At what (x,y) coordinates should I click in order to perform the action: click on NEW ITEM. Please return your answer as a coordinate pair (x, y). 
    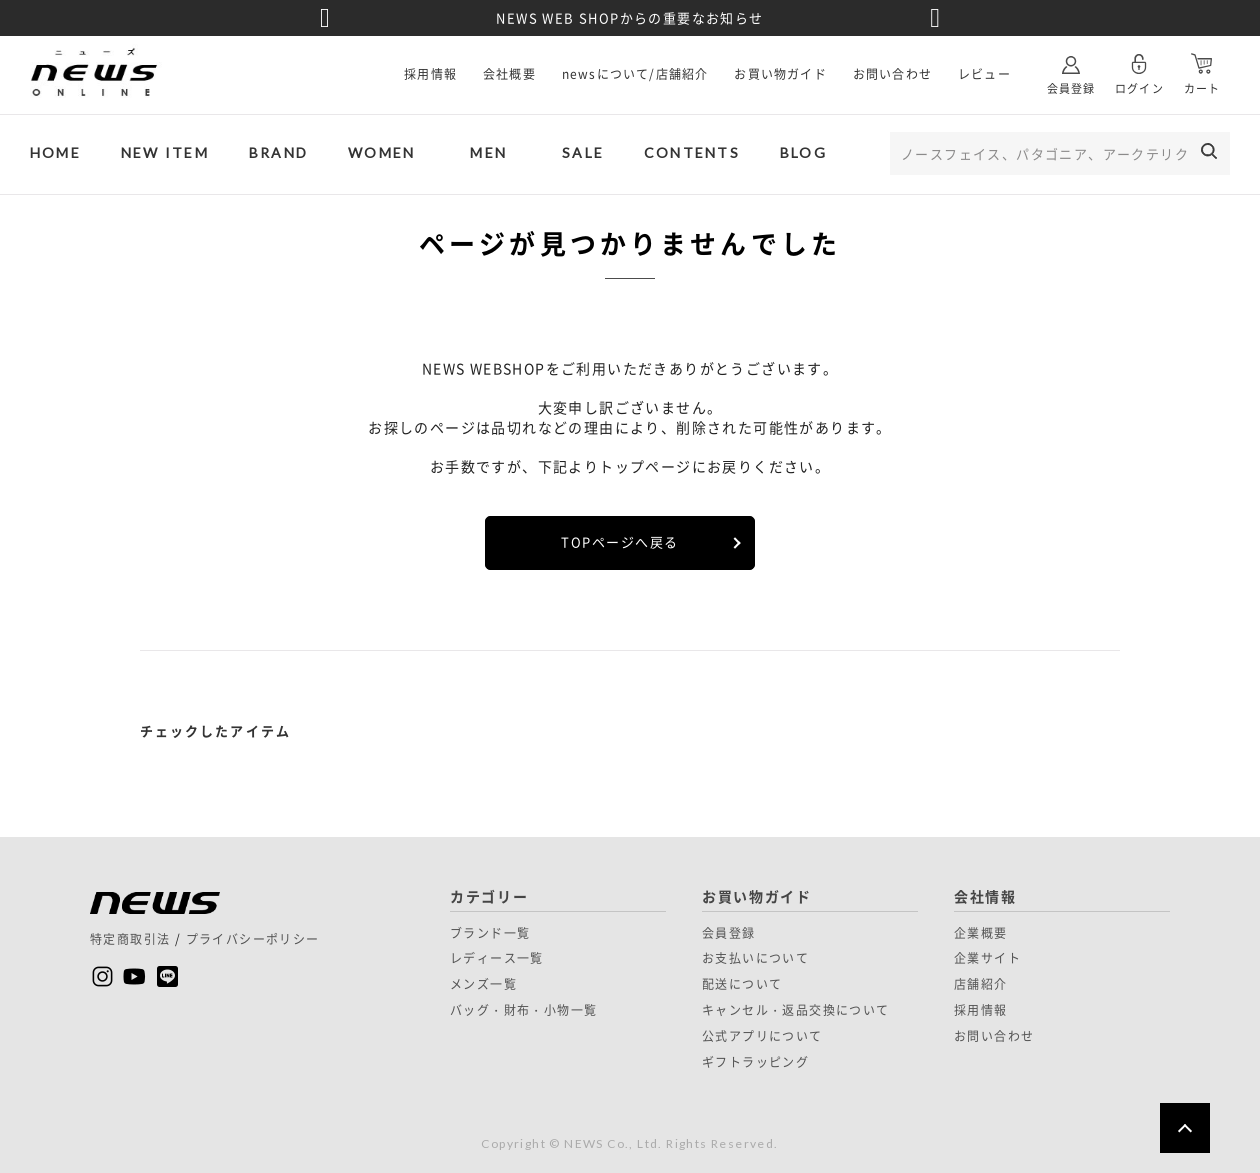
    Looking at the image, I should click on (165, 152).